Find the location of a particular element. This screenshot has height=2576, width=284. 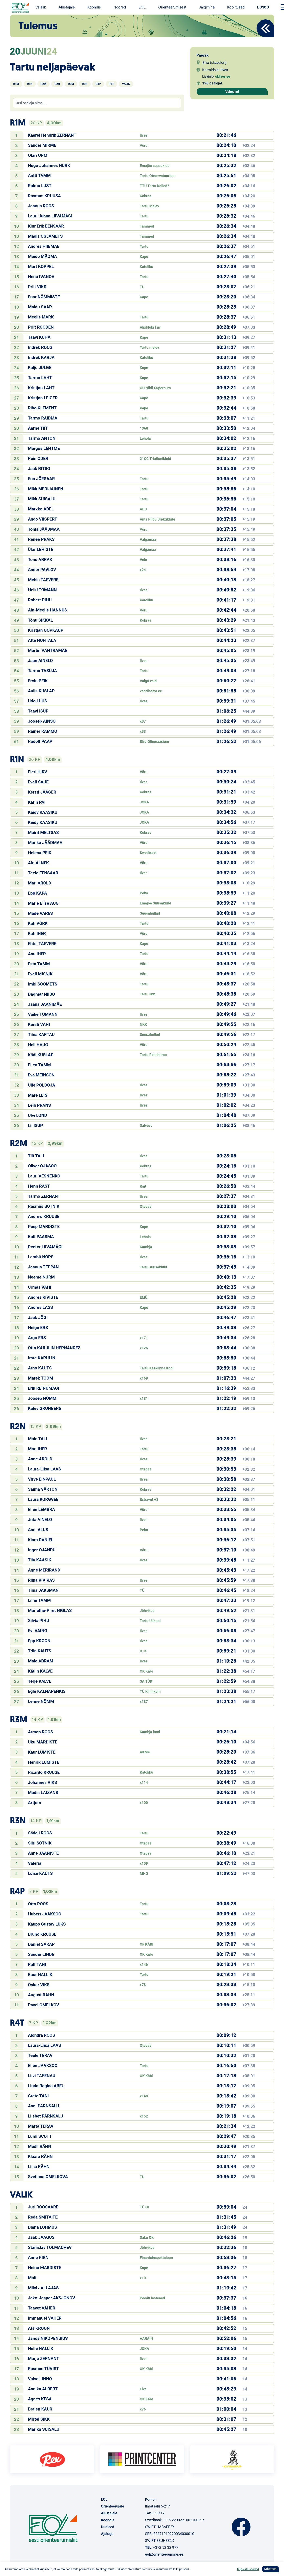

Tarmo LAHT is located at coordinates (40, 377).